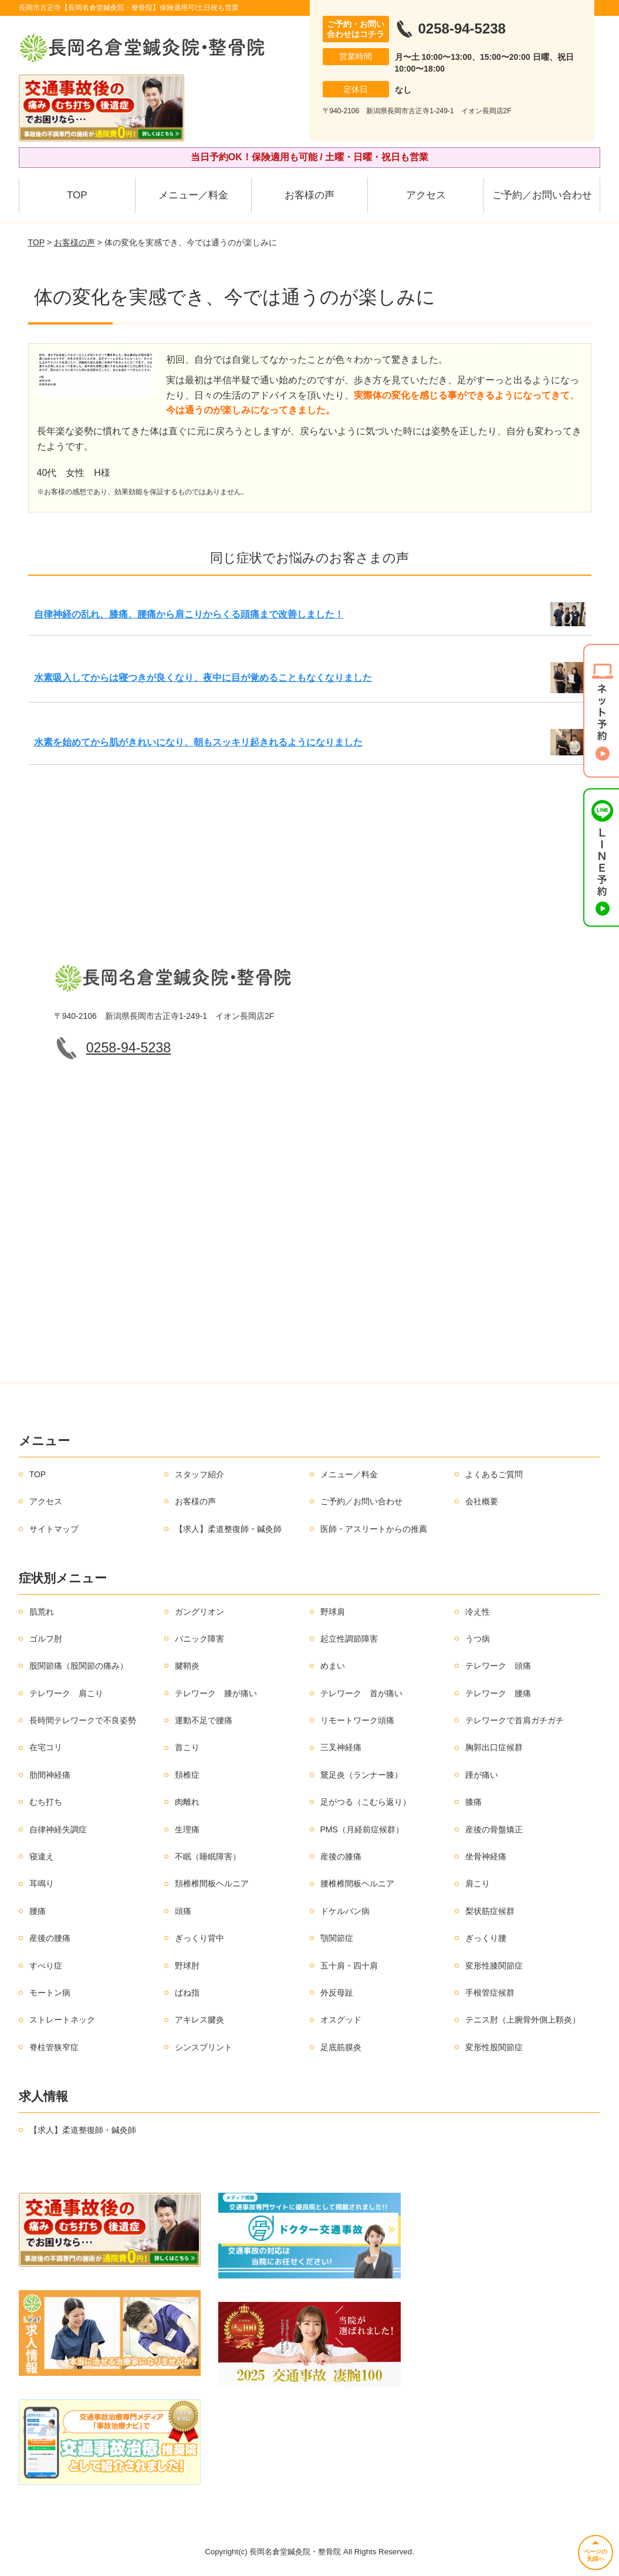 This screenshot has height=2576, width=619. What do you see at coordinates (49, 1775) in the screenshot?
I see `肋間神経痛` at bounding box center [49, 1775].